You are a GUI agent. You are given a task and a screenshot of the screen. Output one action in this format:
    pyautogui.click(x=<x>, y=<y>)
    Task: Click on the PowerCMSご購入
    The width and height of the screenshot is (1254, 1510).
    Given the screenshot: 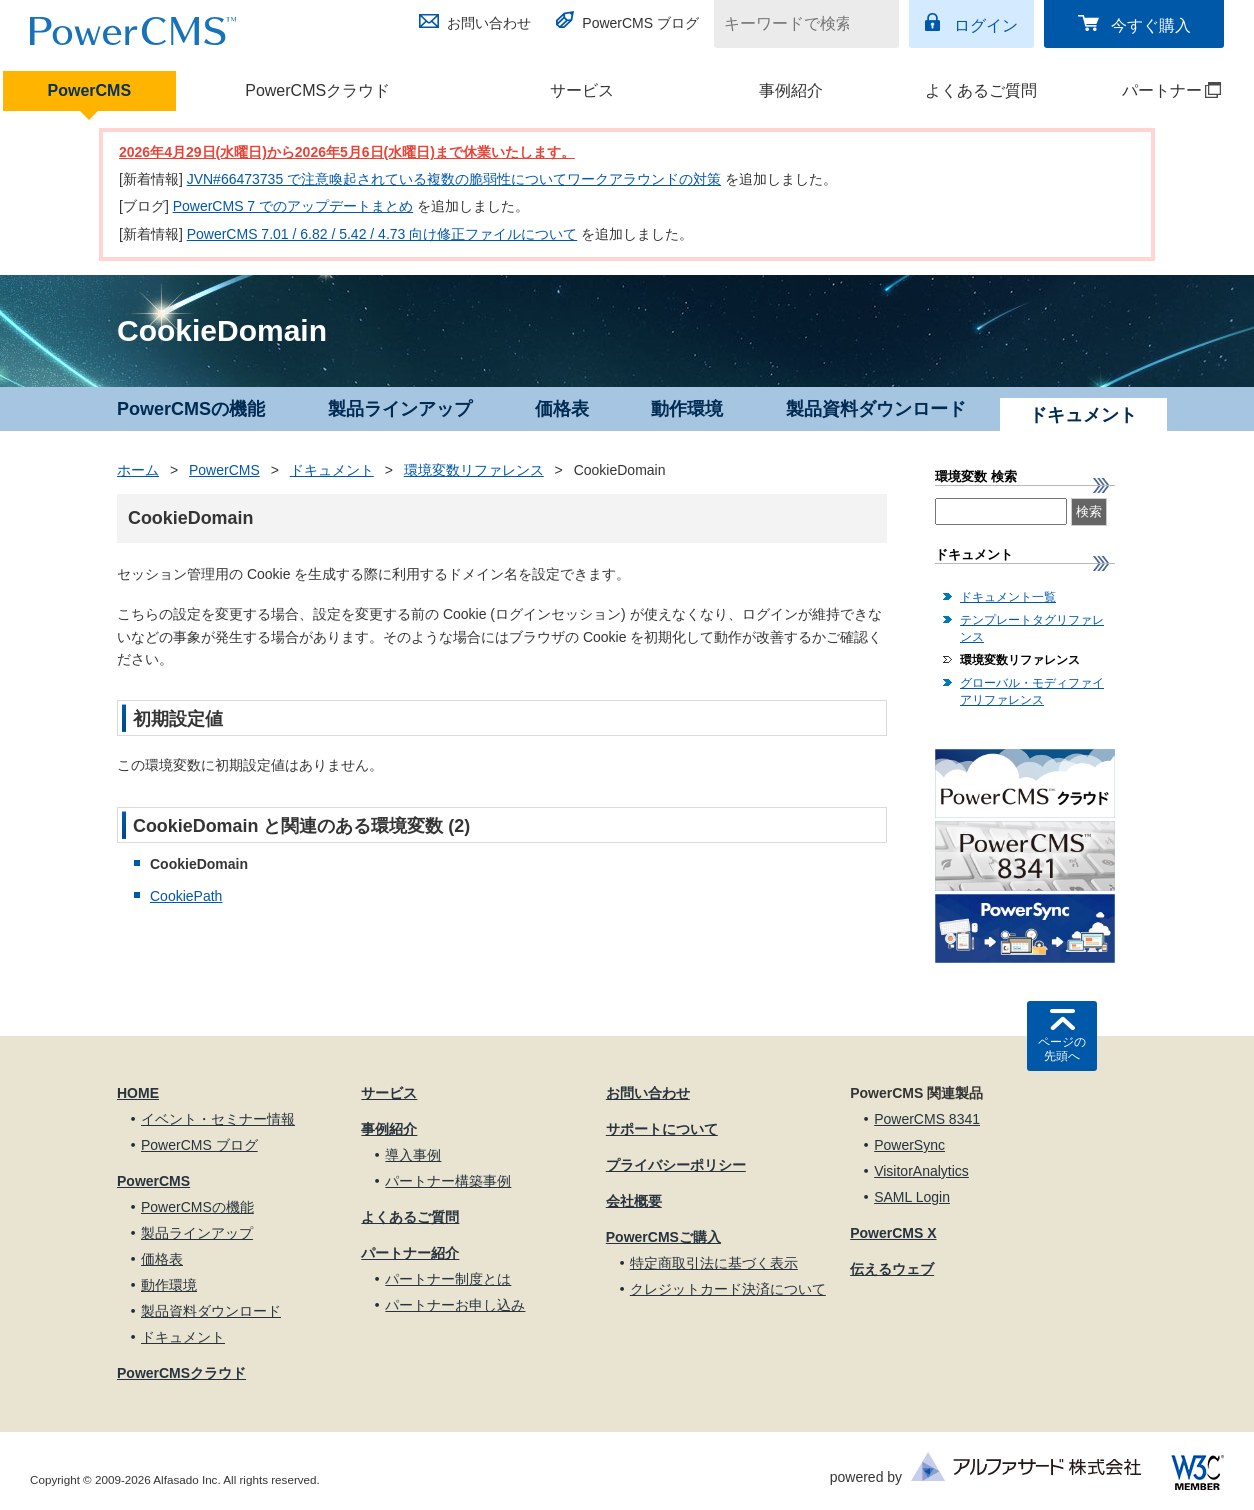 What is the action you would take?
    pyautogui.click(x=663, y=1237)
    